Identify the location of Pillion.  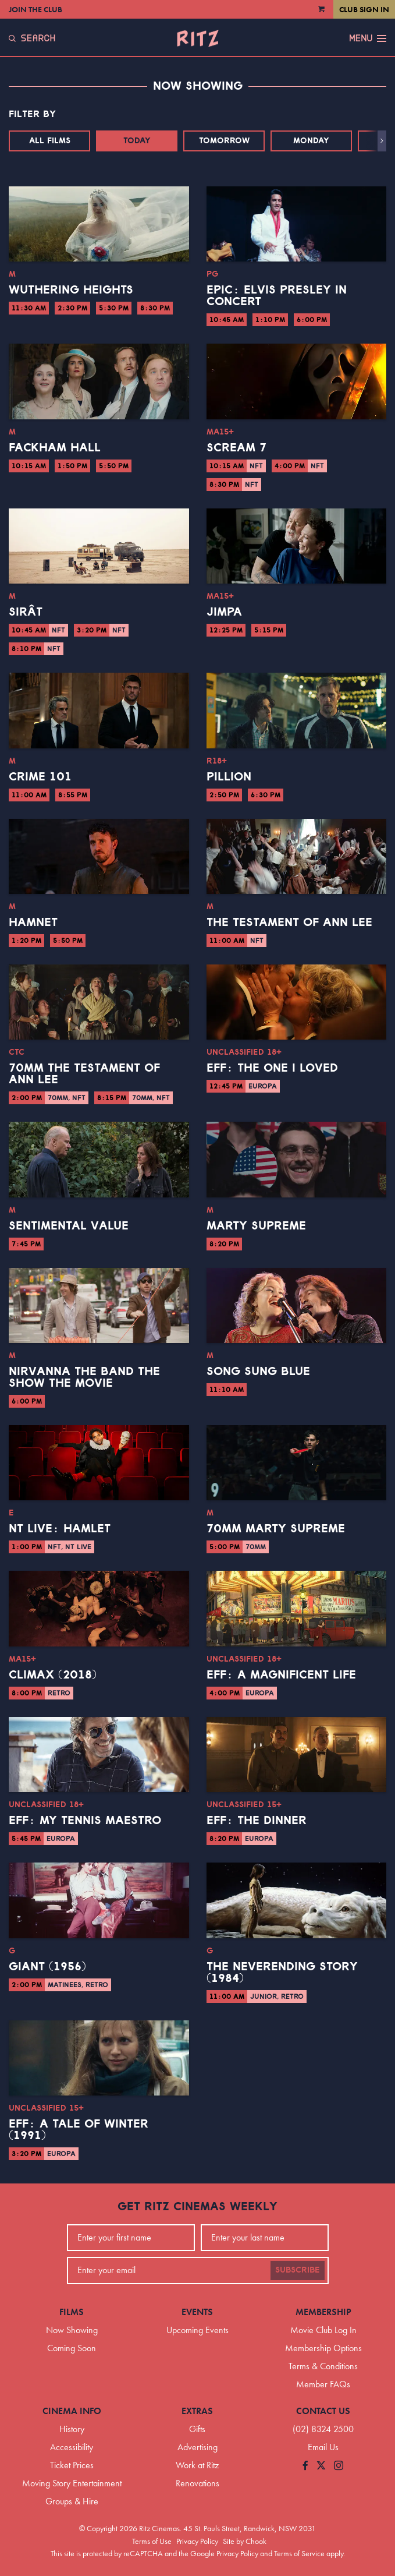
(229, 777).